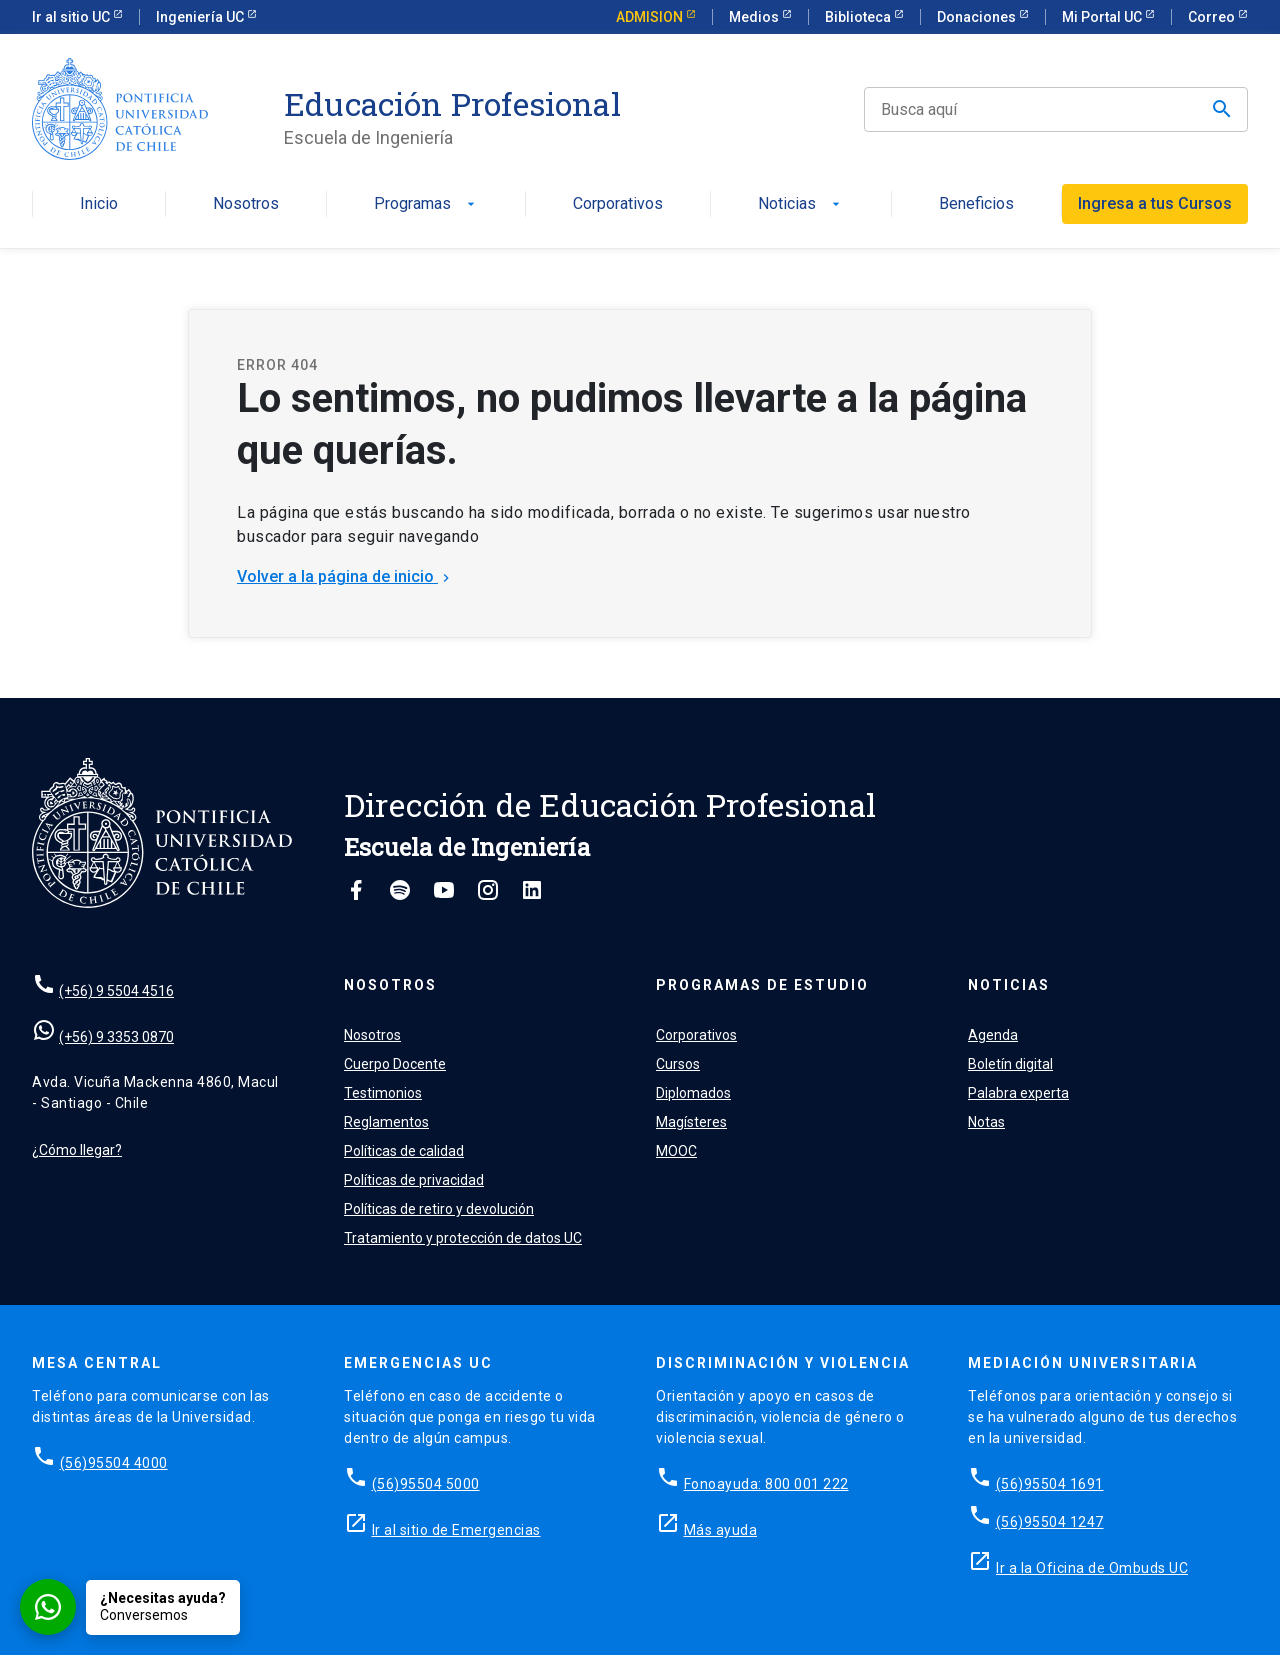  What do you see at coordinates (766, 1484) in the screenshot?
I see `Fonoayuda: 800 001 222` at bounding box center [766, 1484].